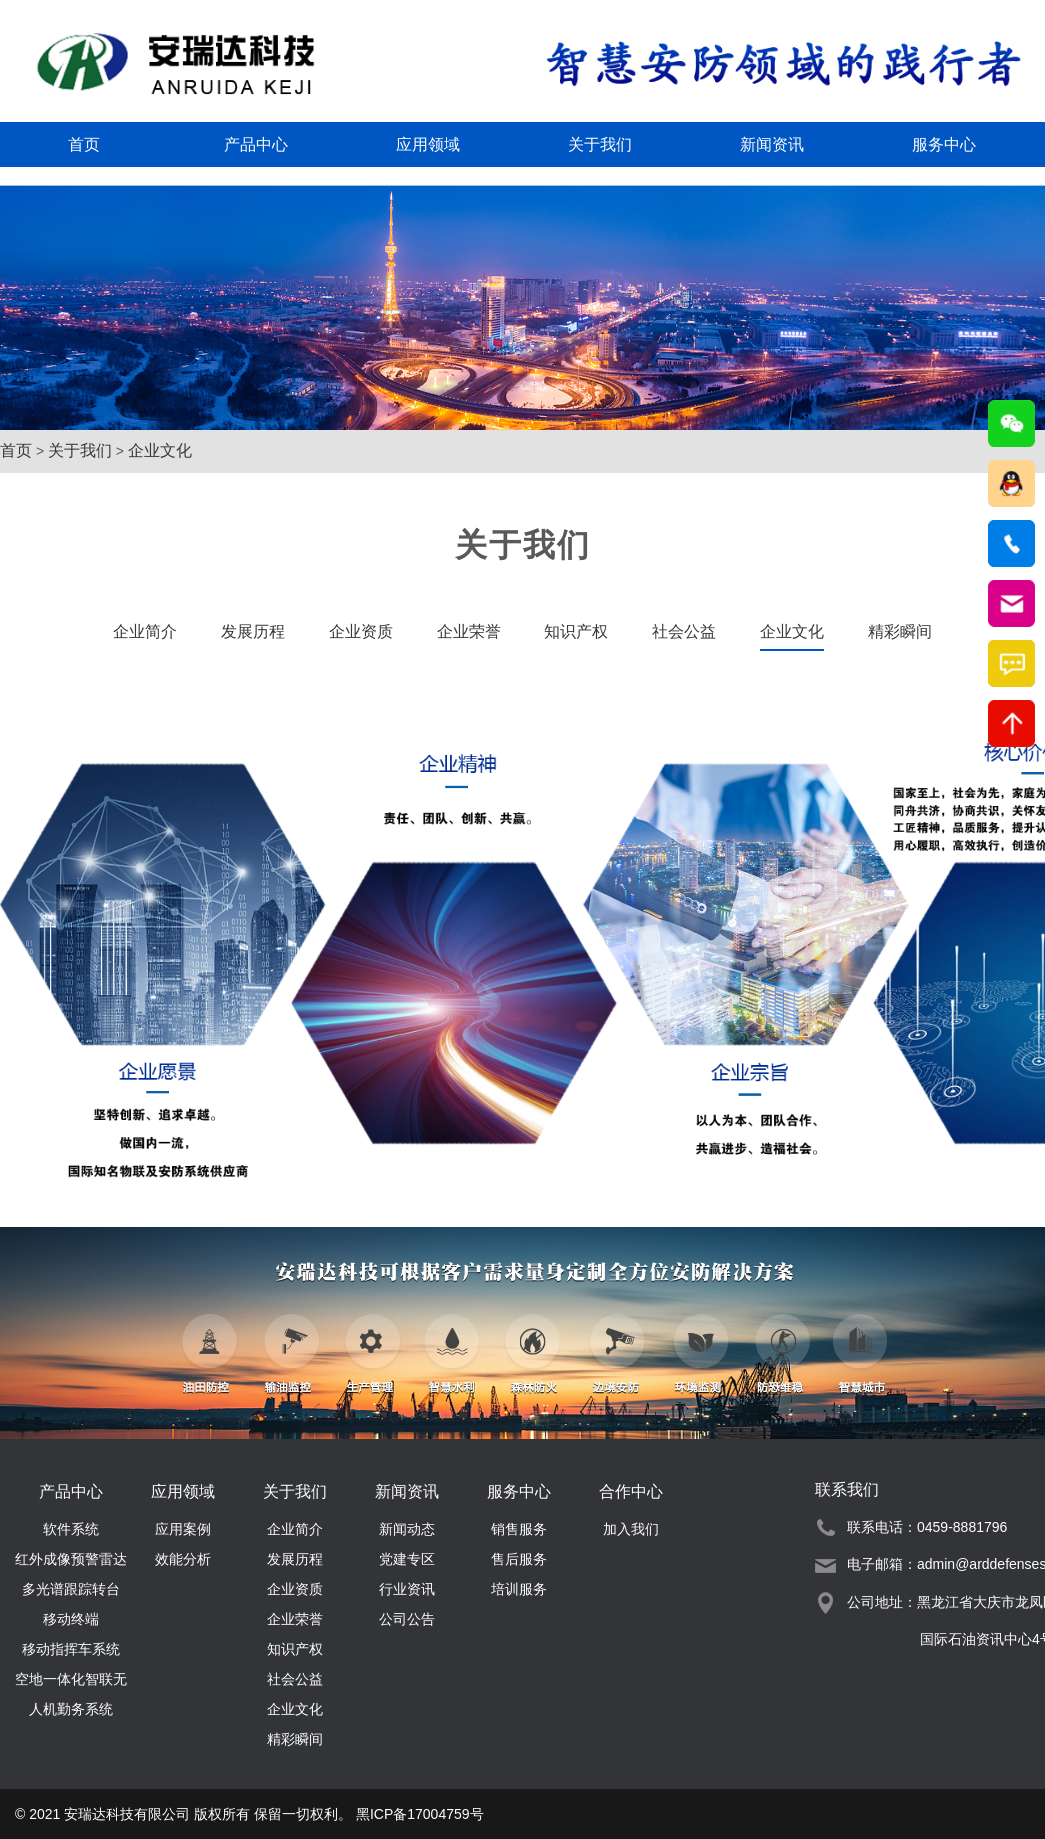 The width and height of the screenshot is (1045, 1839). What do you see at coordinates (71, 1529) in the screenshot?
I see `软件系统` at bounding box center [71, 1529].